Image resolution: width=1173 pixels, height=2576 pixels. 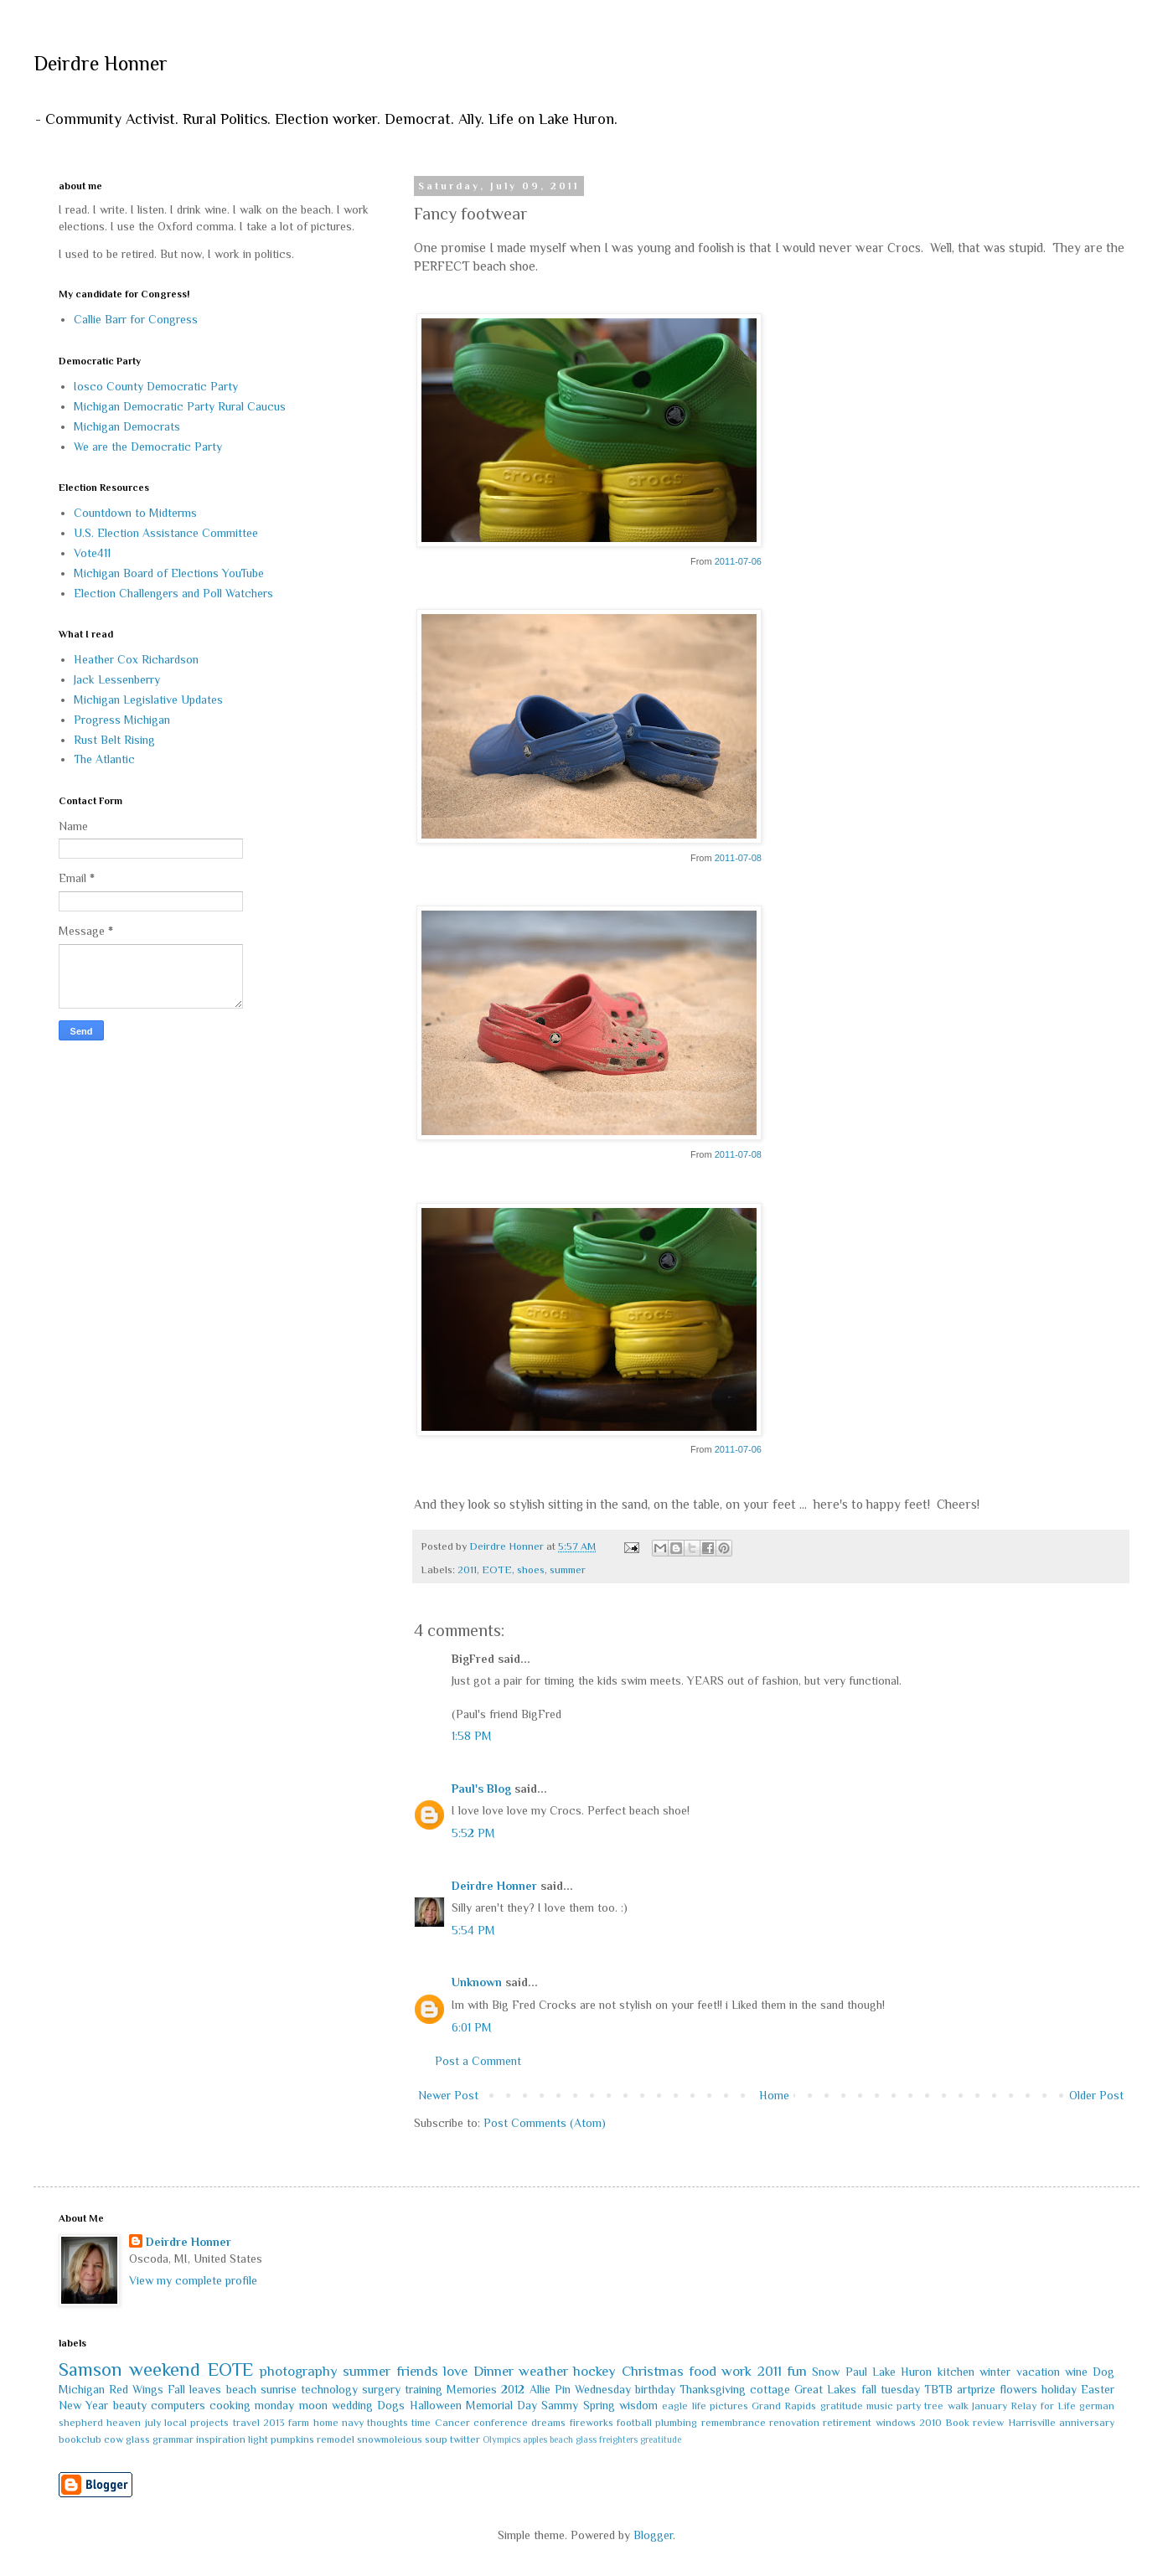 I want to click on kitchen, so click(x=956, y=2371).